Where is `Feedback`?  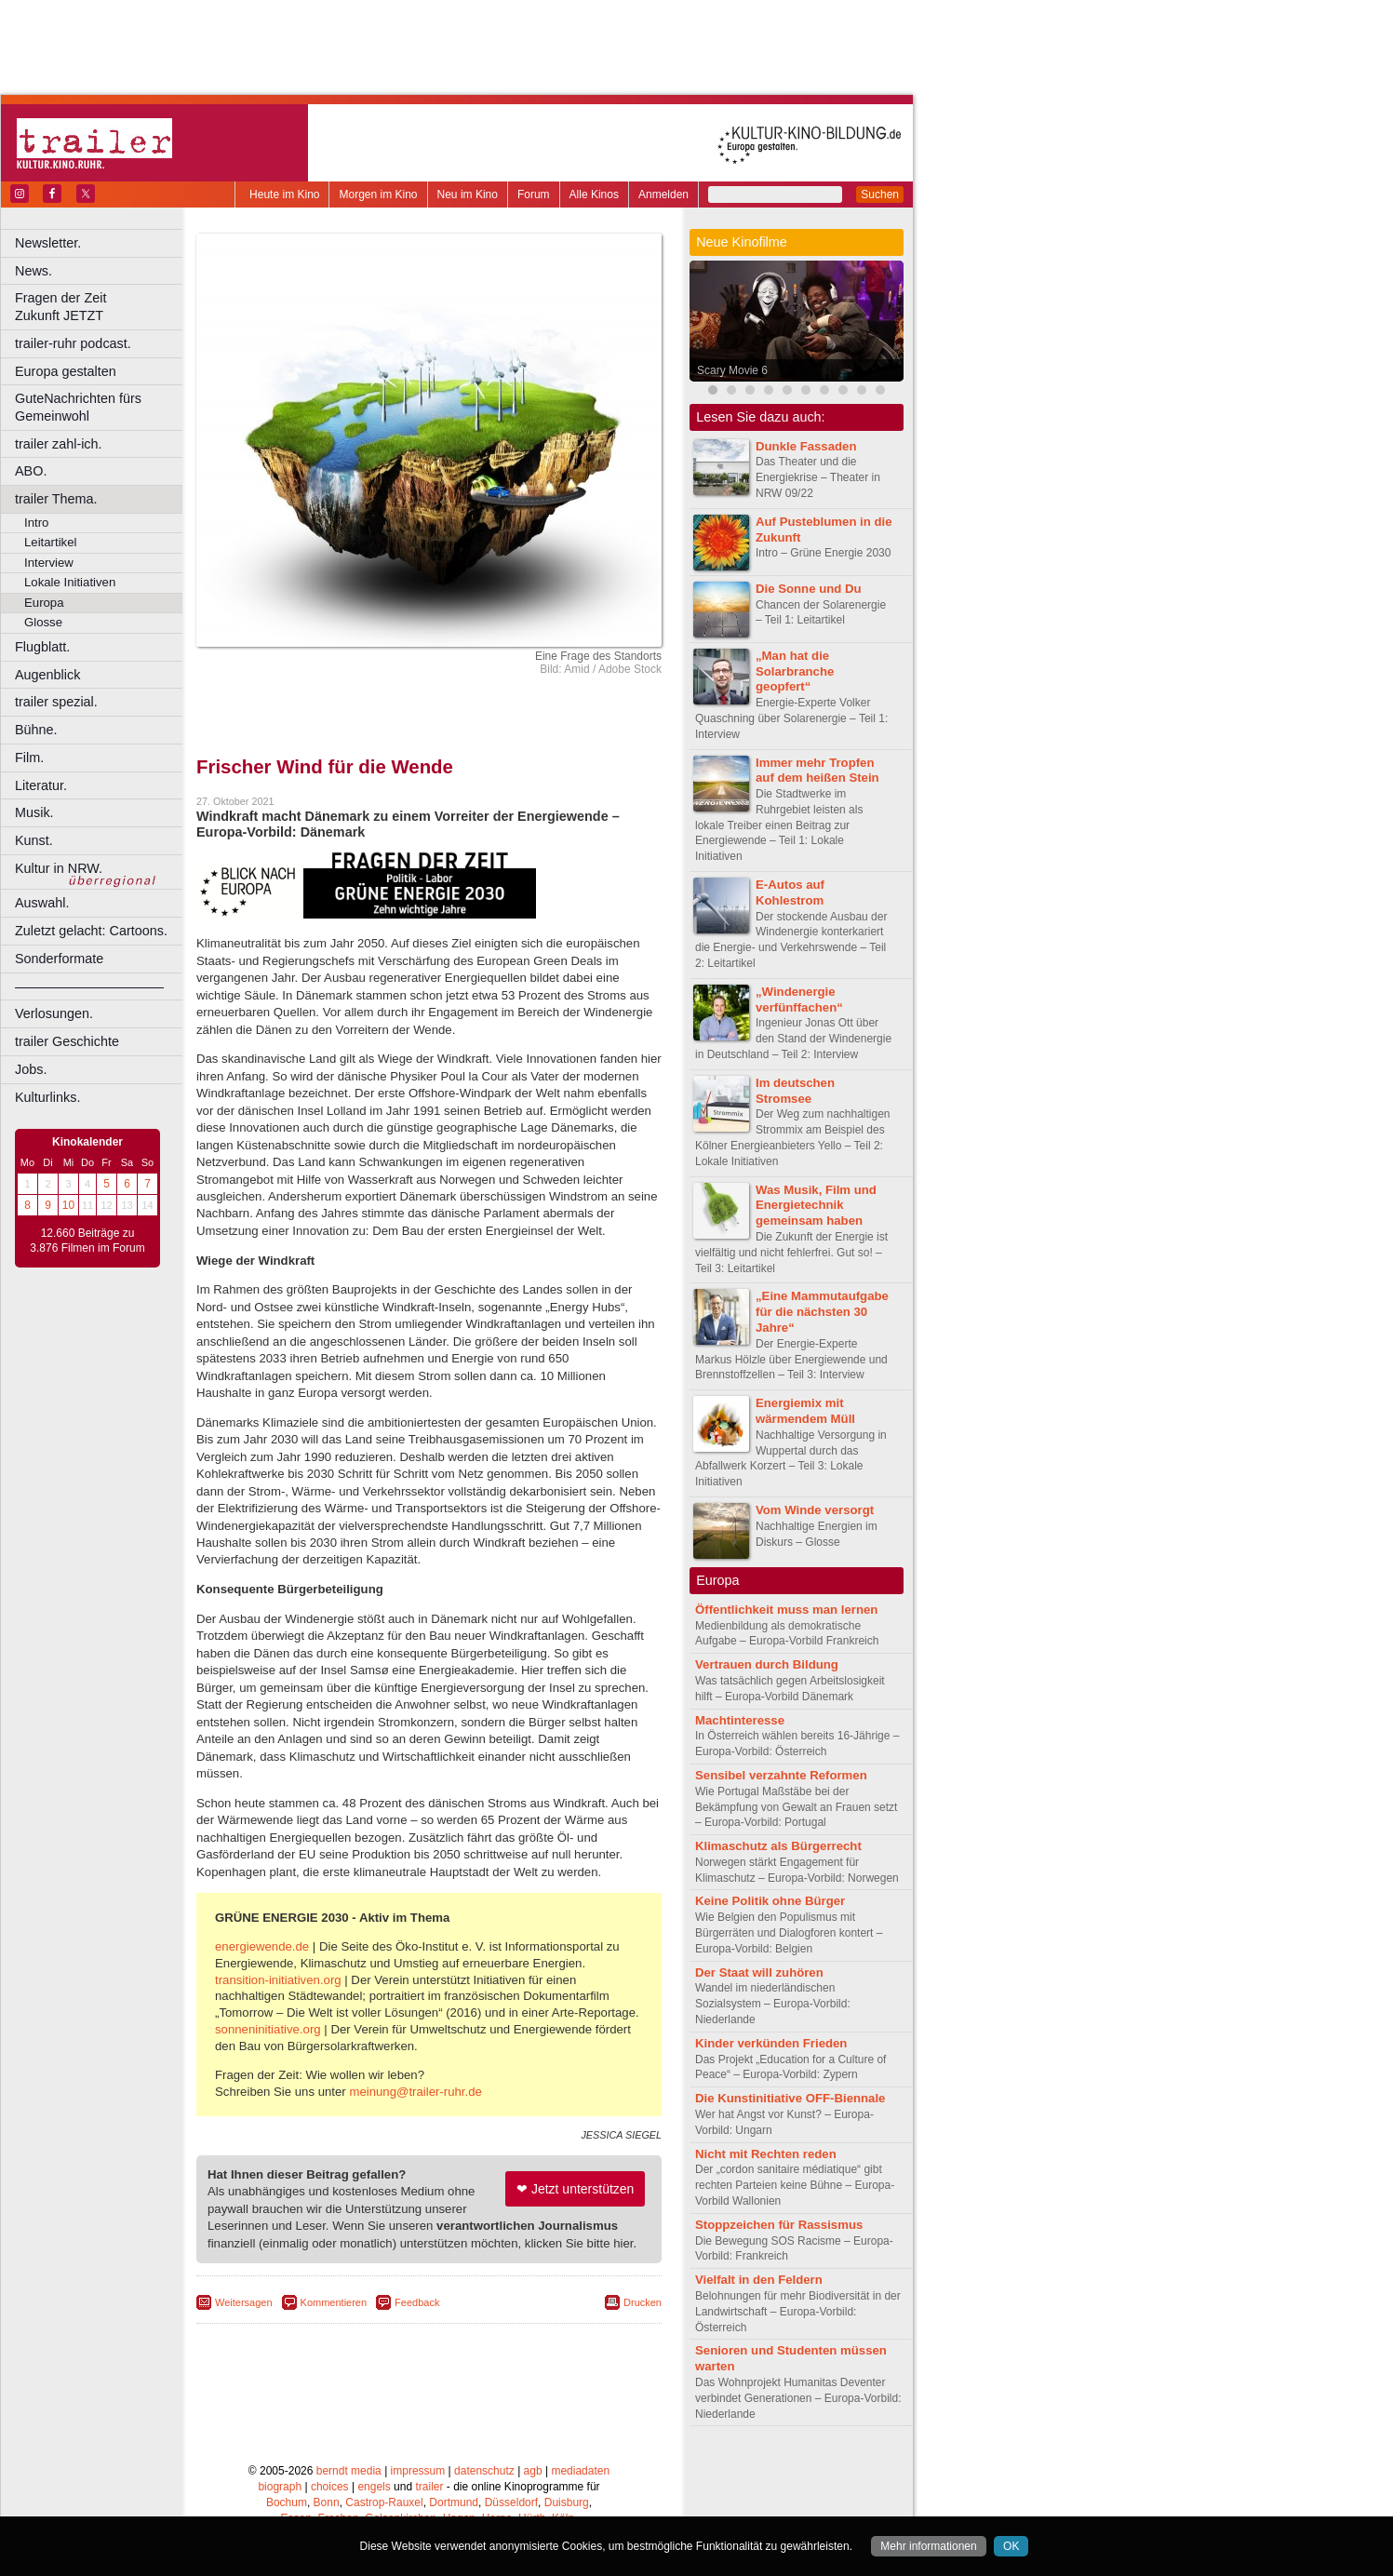 Feedback is located at coordinates (417, 2302).